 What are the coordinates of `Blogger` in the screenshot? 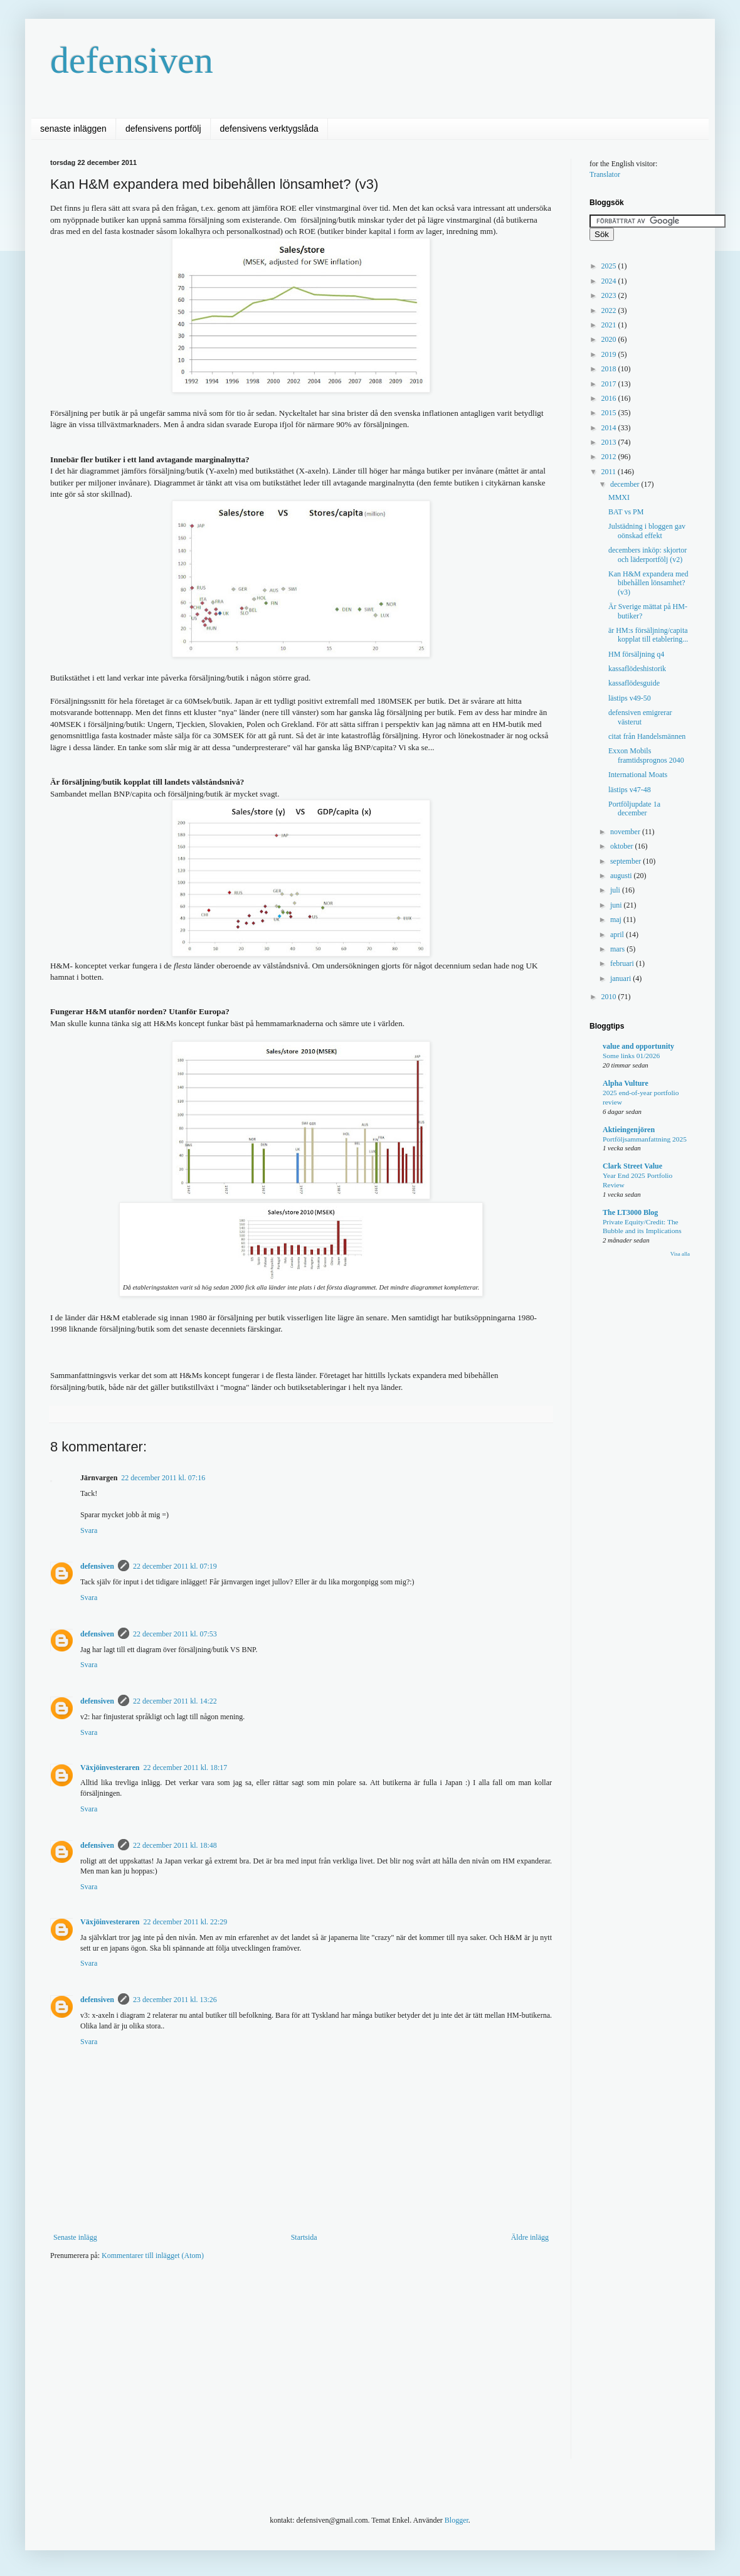 It's located at (456, 2520).